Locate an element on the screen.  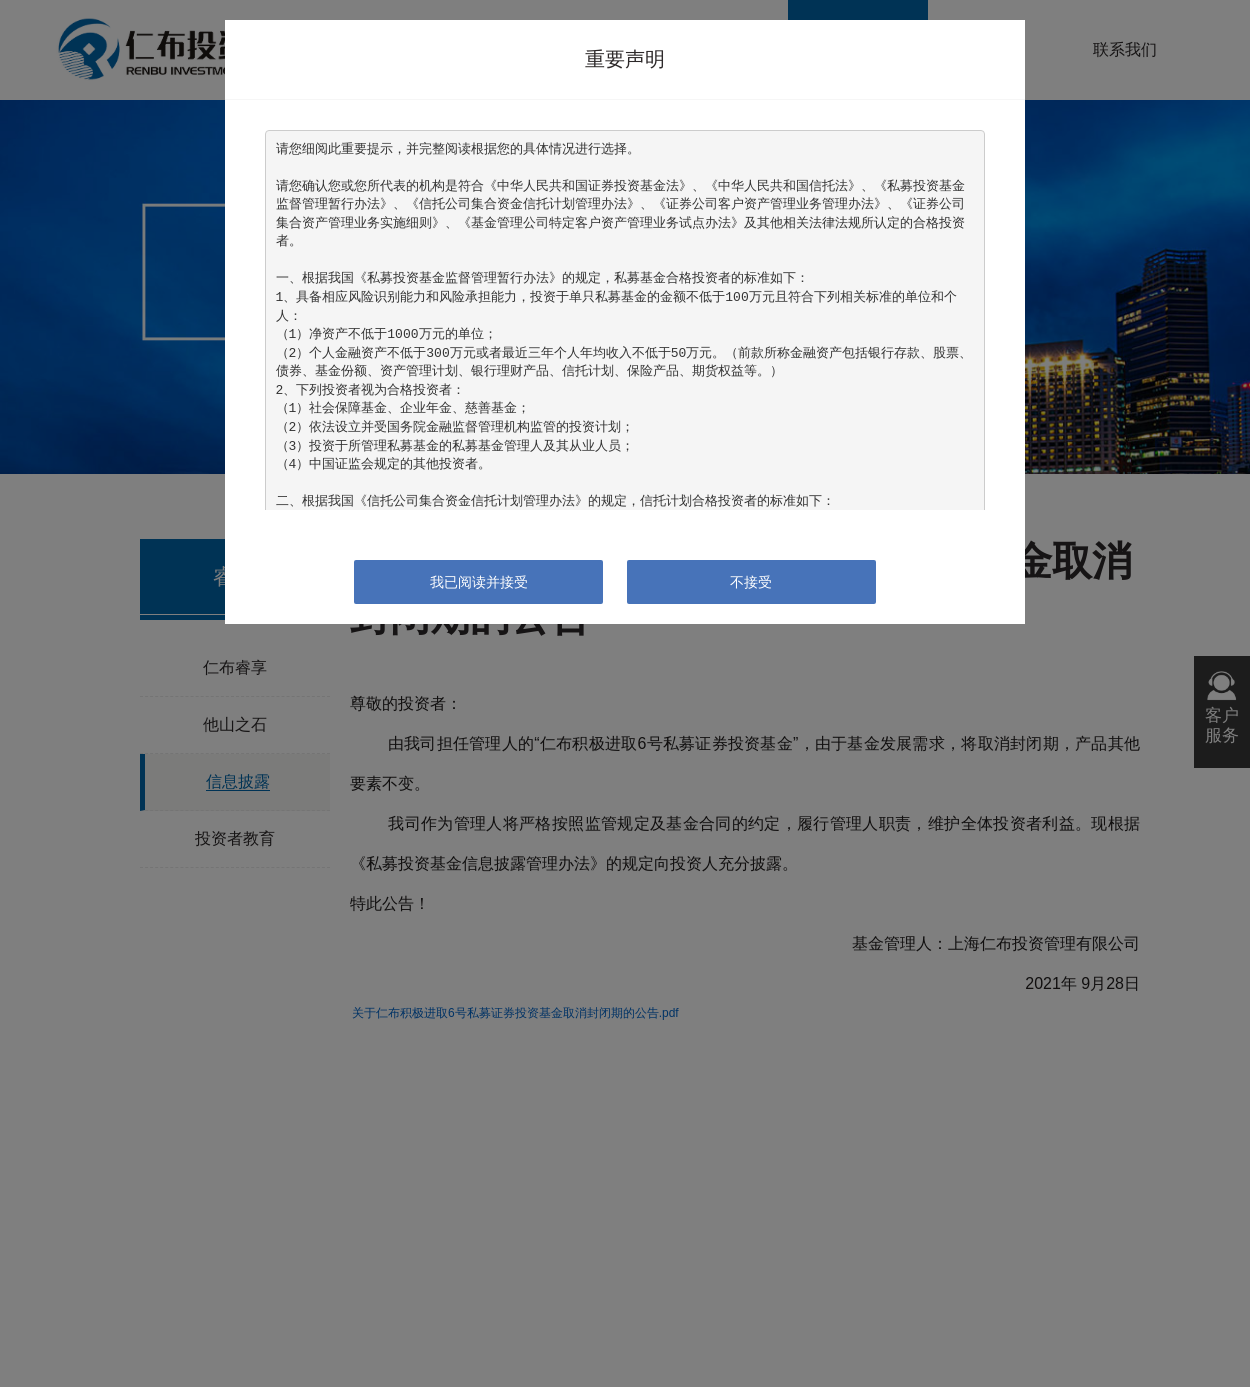
我已阅读并接受 is located at coordinates (479, 582).